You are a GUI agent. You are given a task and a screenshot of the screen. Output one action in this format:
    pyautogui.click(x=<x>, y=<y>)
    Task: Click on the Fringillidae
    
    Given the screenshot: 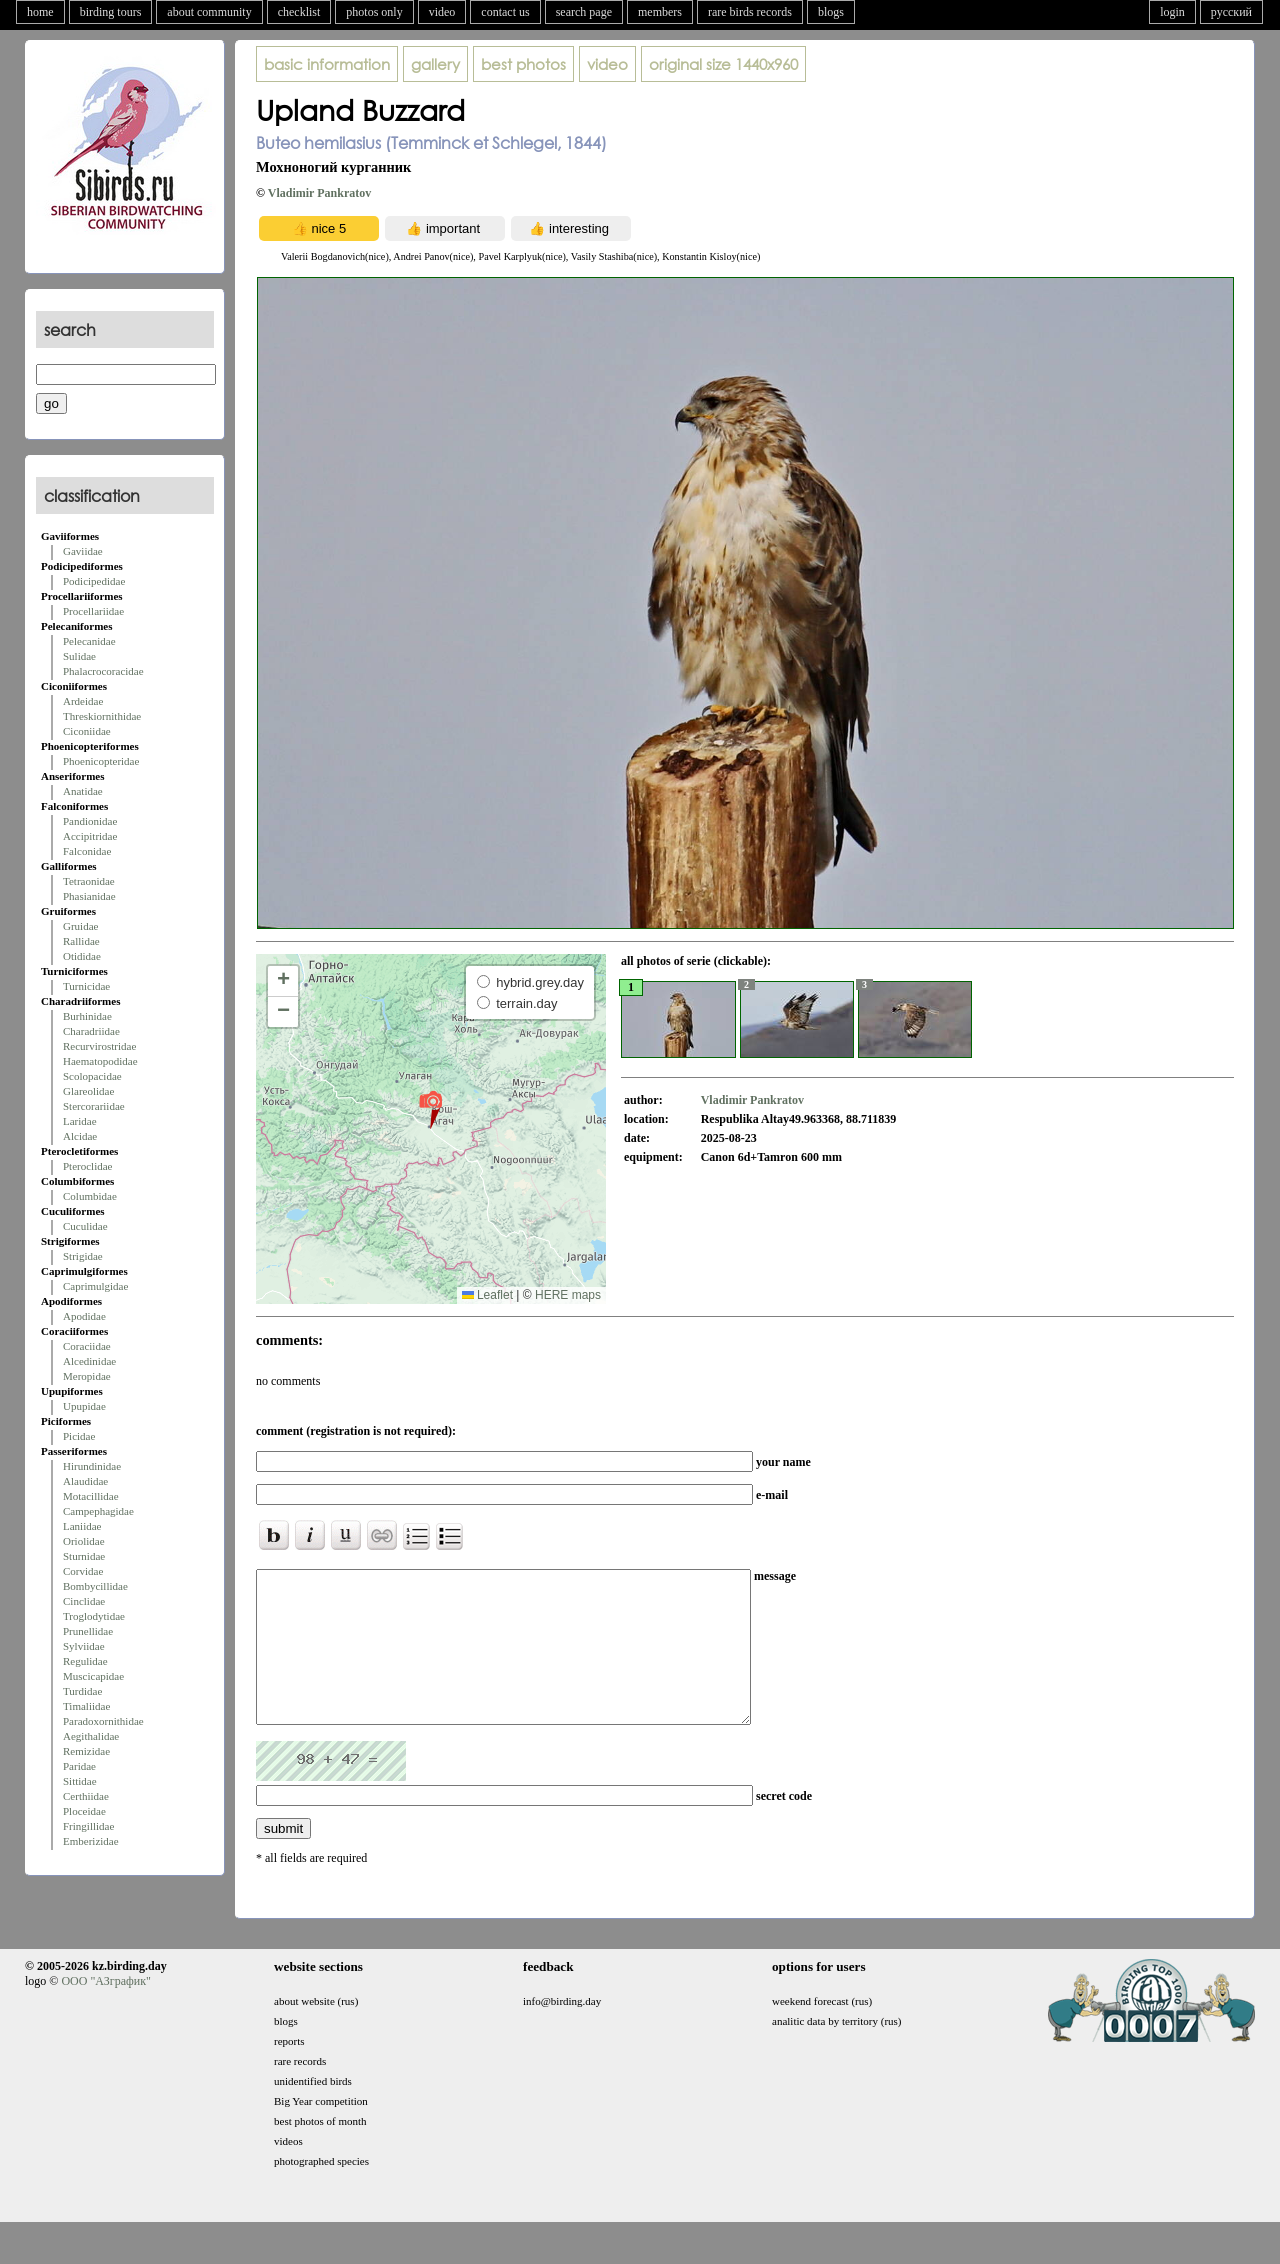 What is the action you would take?
    pyautogui.click(x=88, y=1826)
    